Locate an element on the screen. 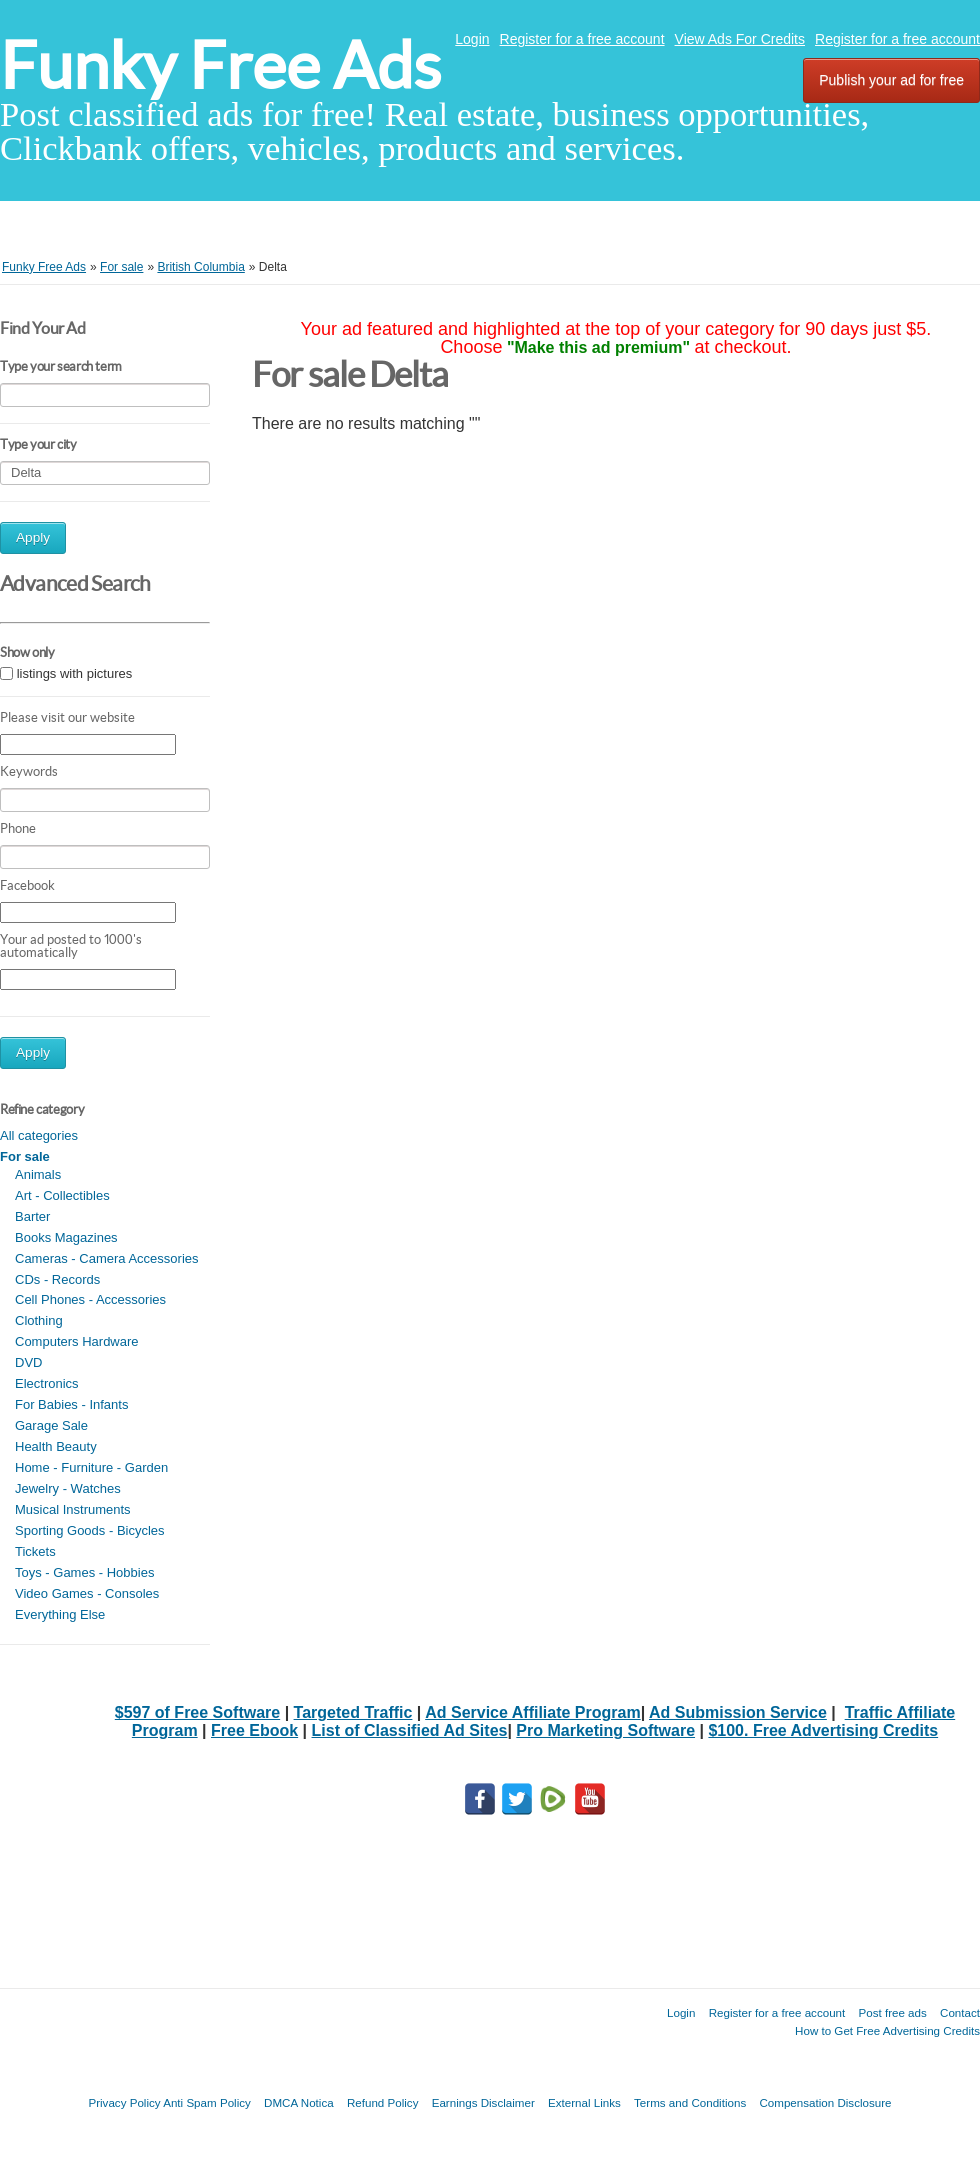 The width and height of the screenshot is (980, 2160). Musical Instruments is located at coordinates (73, 1509).